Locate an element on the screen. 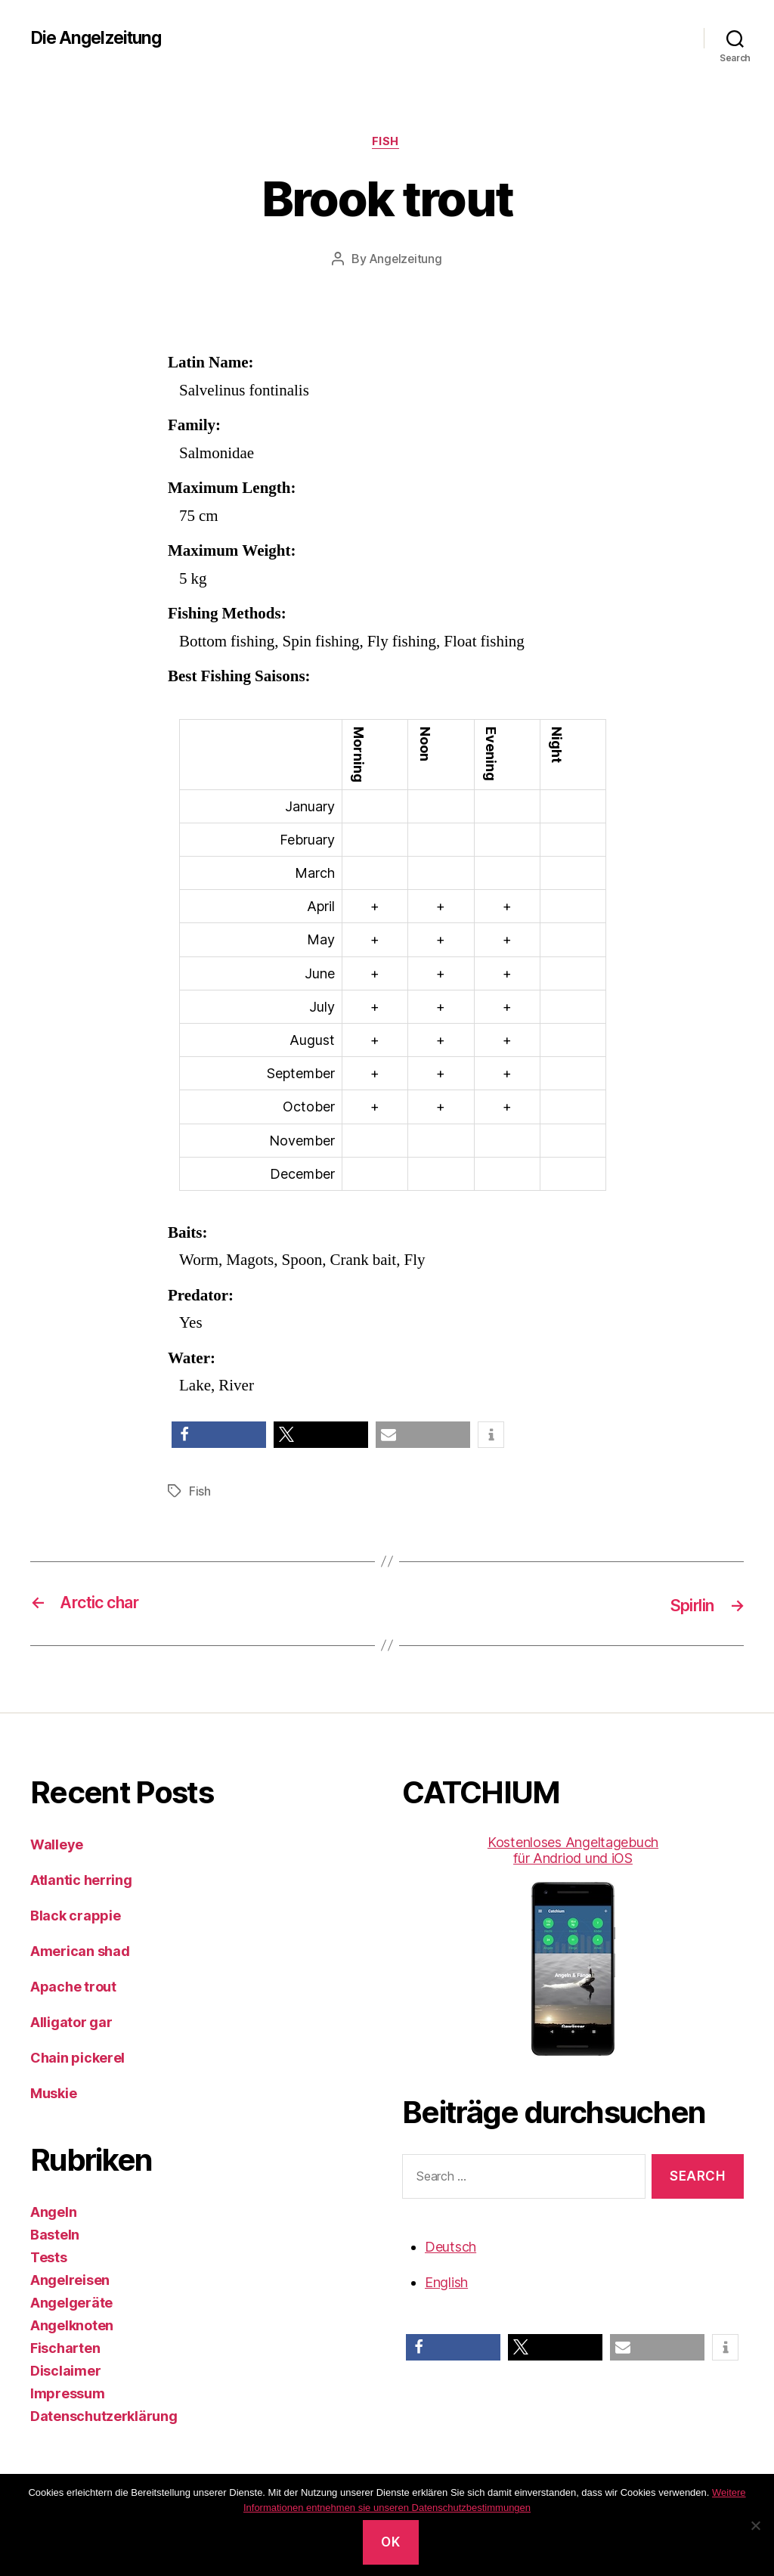  Basteln is located at coordinates (54, 2235).